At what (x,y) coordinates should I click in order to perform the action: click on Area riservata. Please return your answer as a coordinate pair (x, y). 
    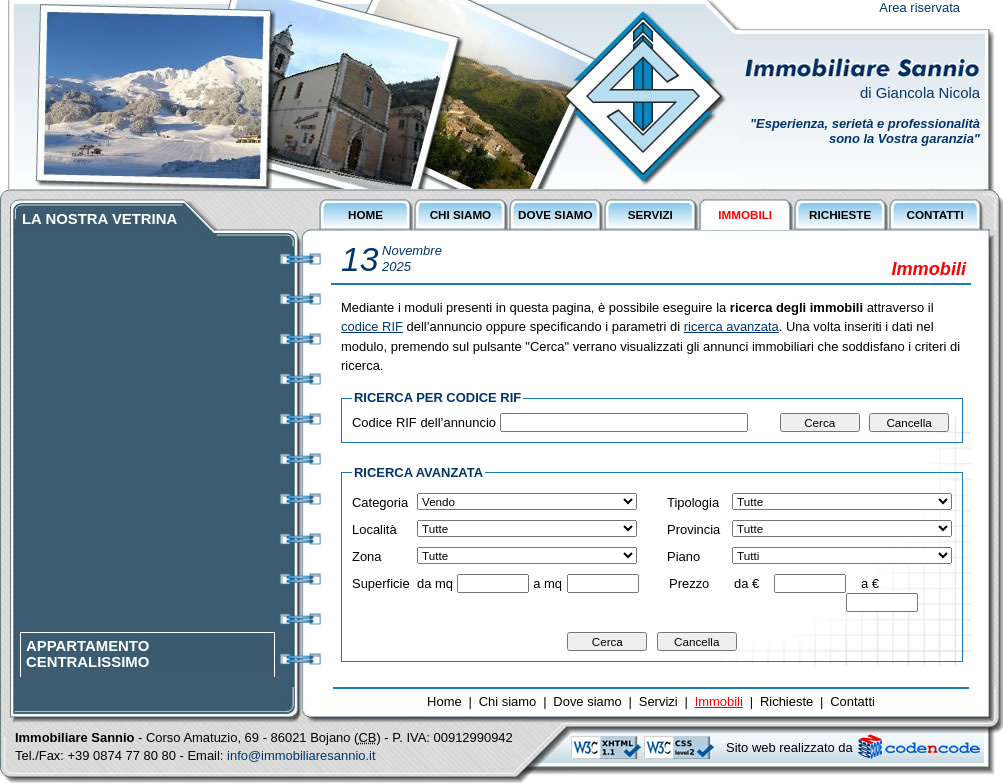
    Looking at the image, I should click on (919, 7).